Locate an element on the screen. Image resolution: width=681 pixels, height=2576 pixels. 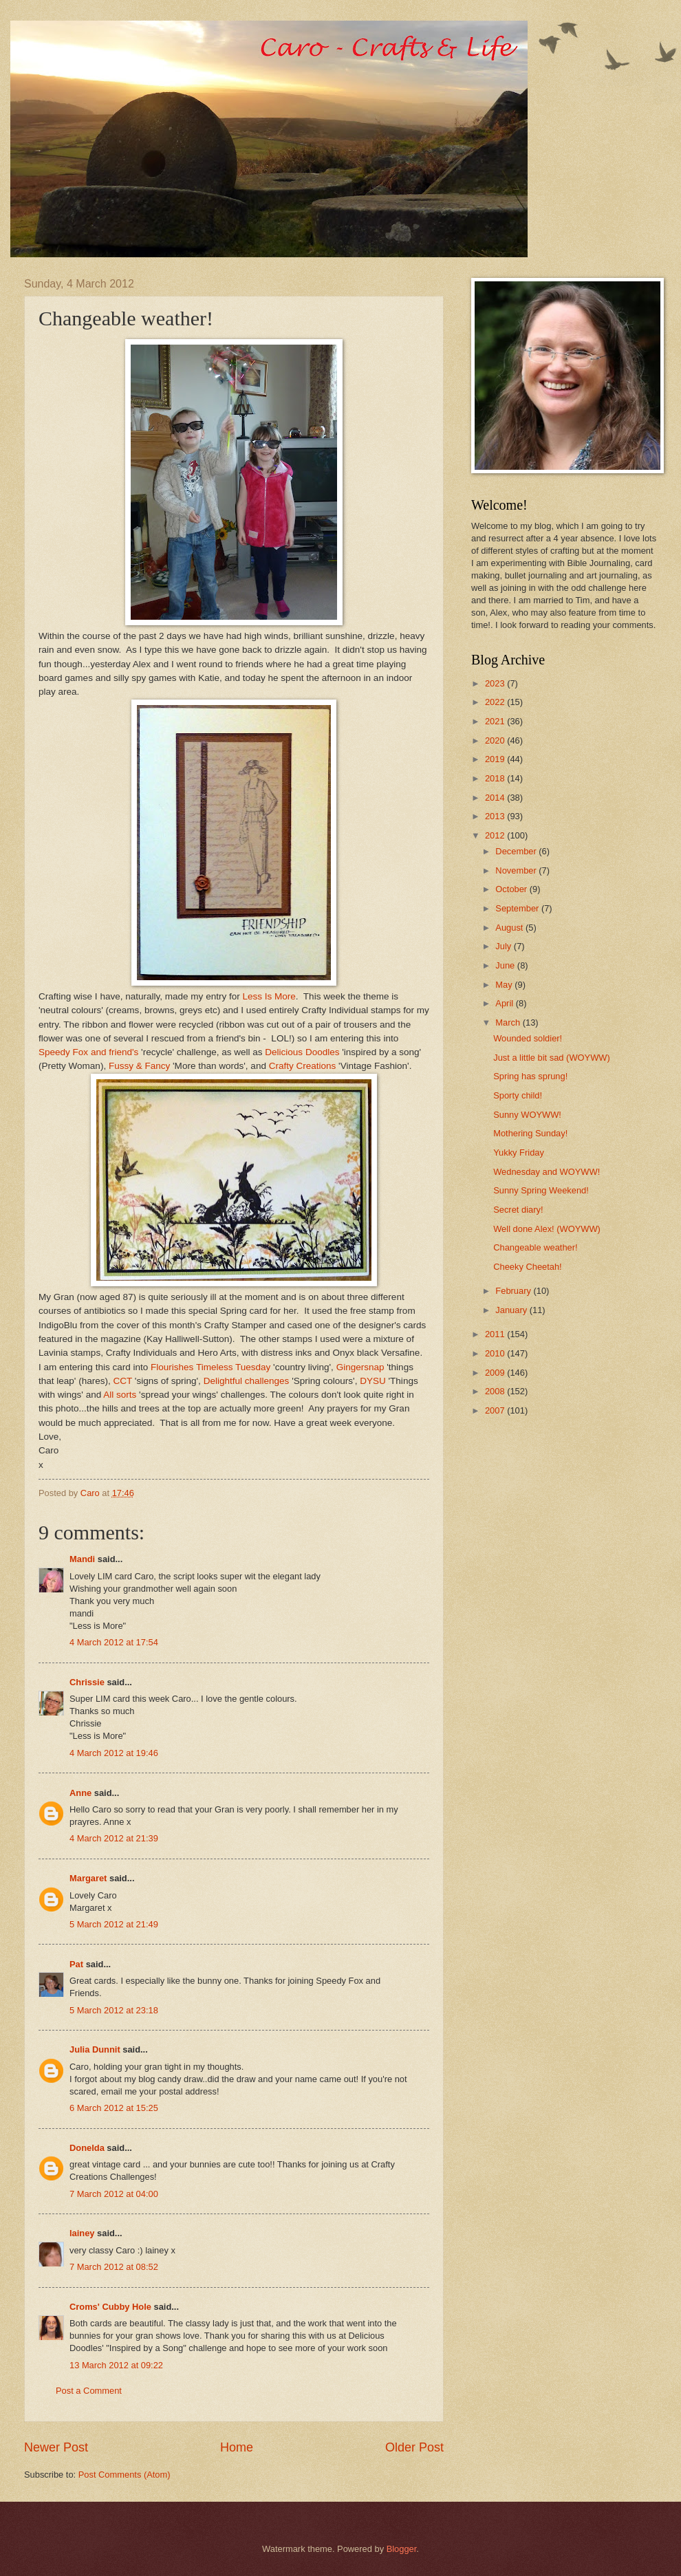
Delicious Doodles is located at coordinates (302, 1052).